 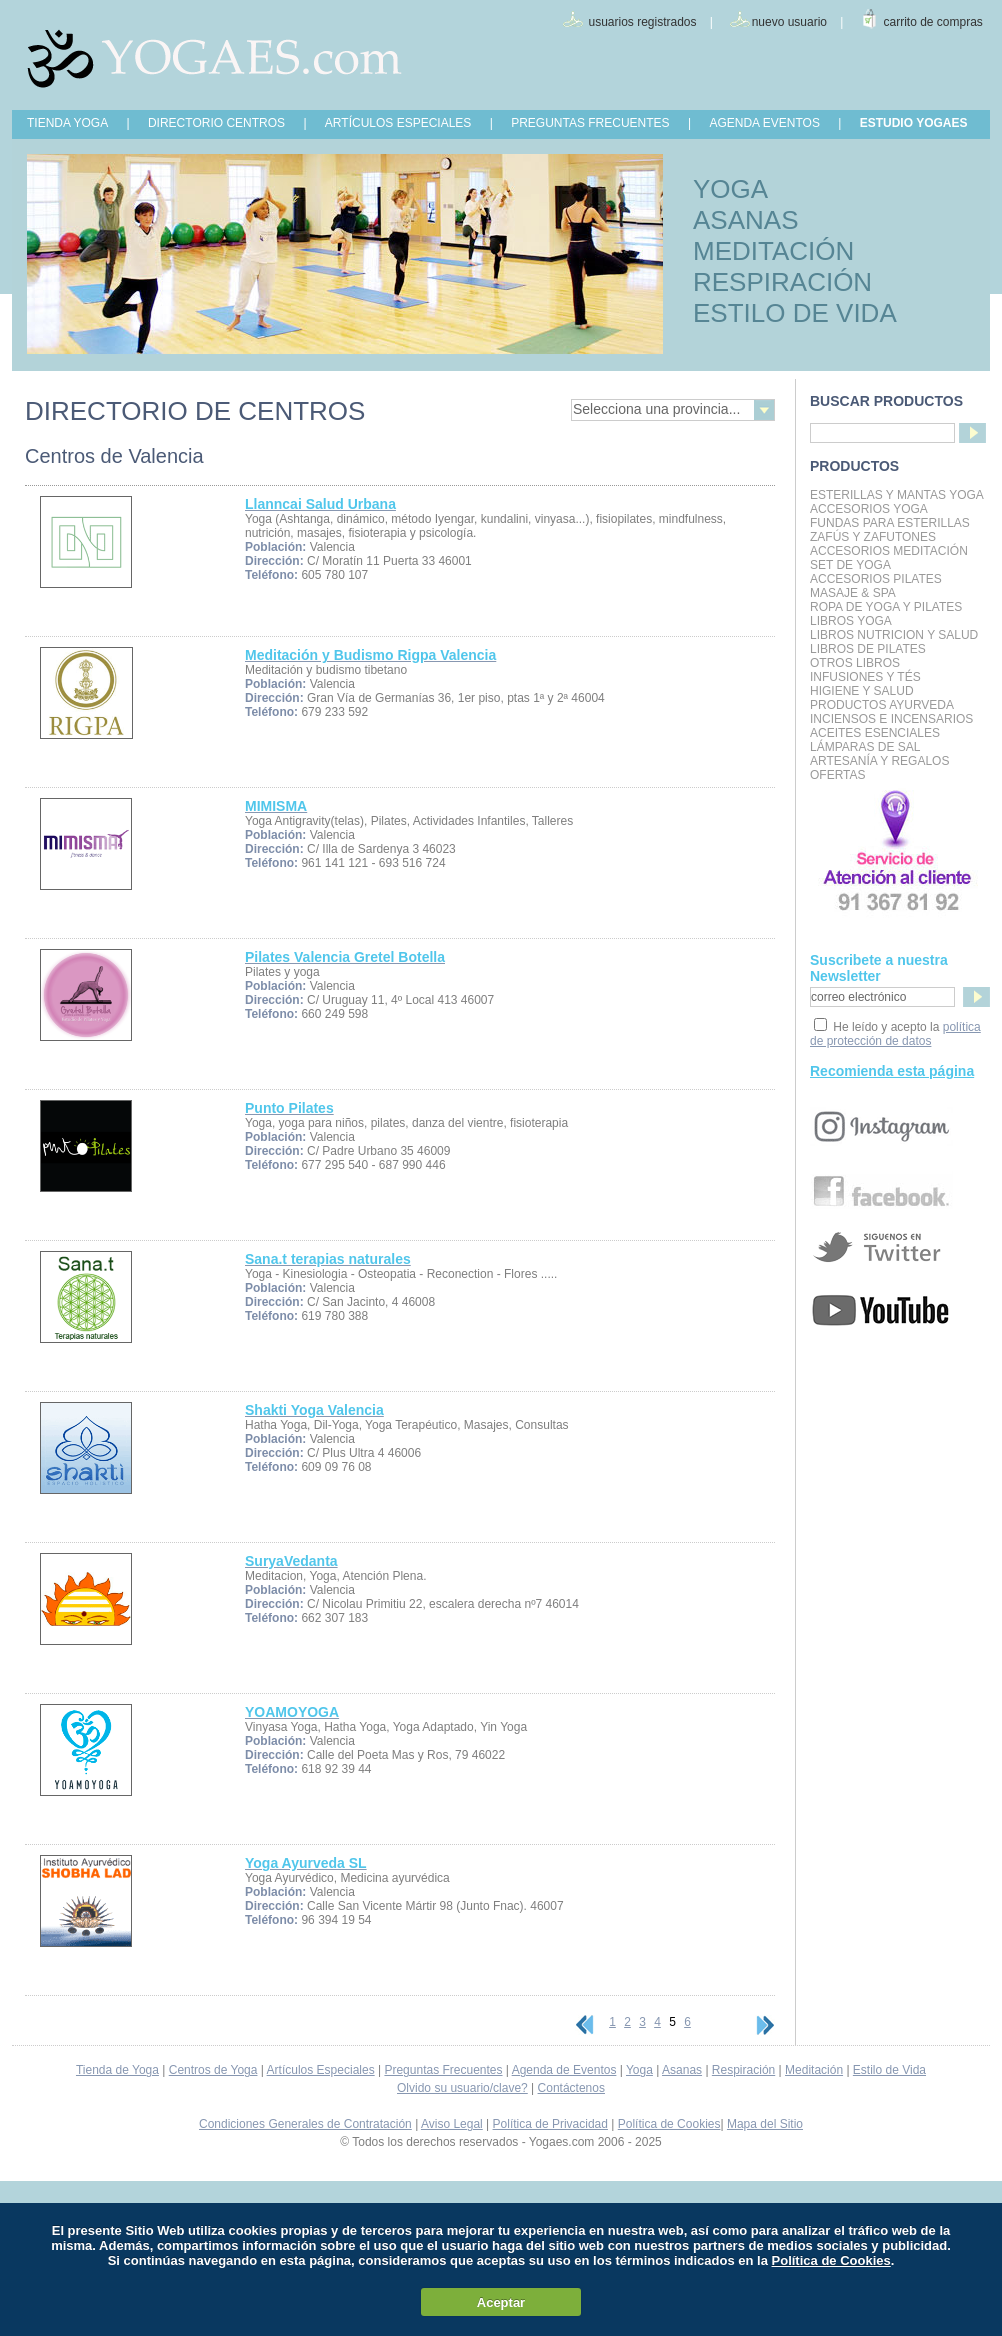 I want to click on Masaje & Spa, so click(x=853, y=593).